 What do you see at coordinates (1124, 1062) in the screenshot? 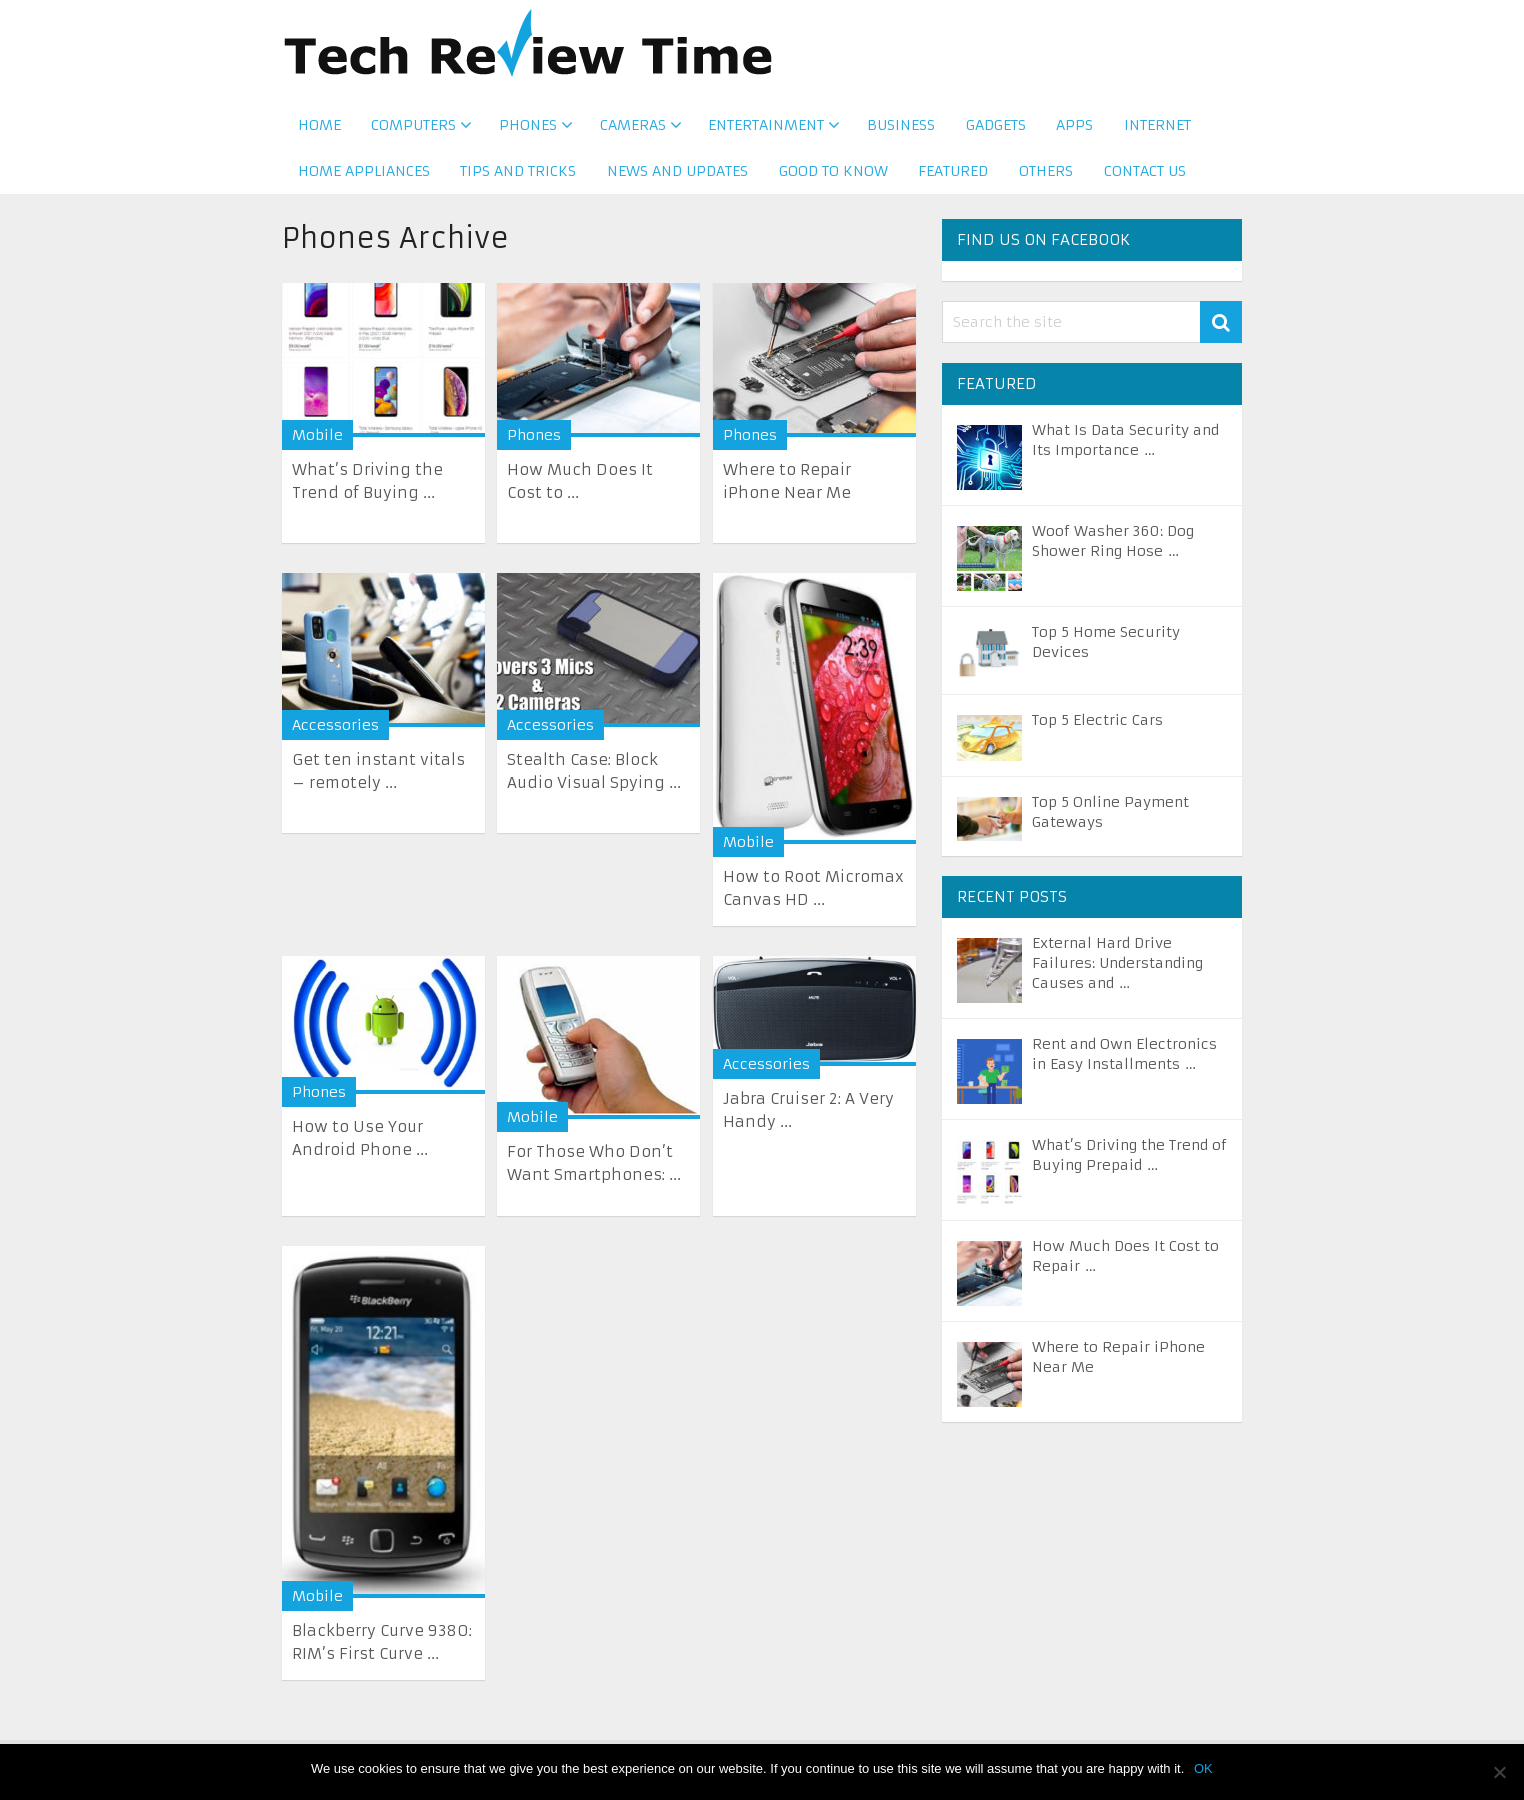
I see `Rent and Own Electronics in Easy Installments …` at bounding box center [1124, 1062].